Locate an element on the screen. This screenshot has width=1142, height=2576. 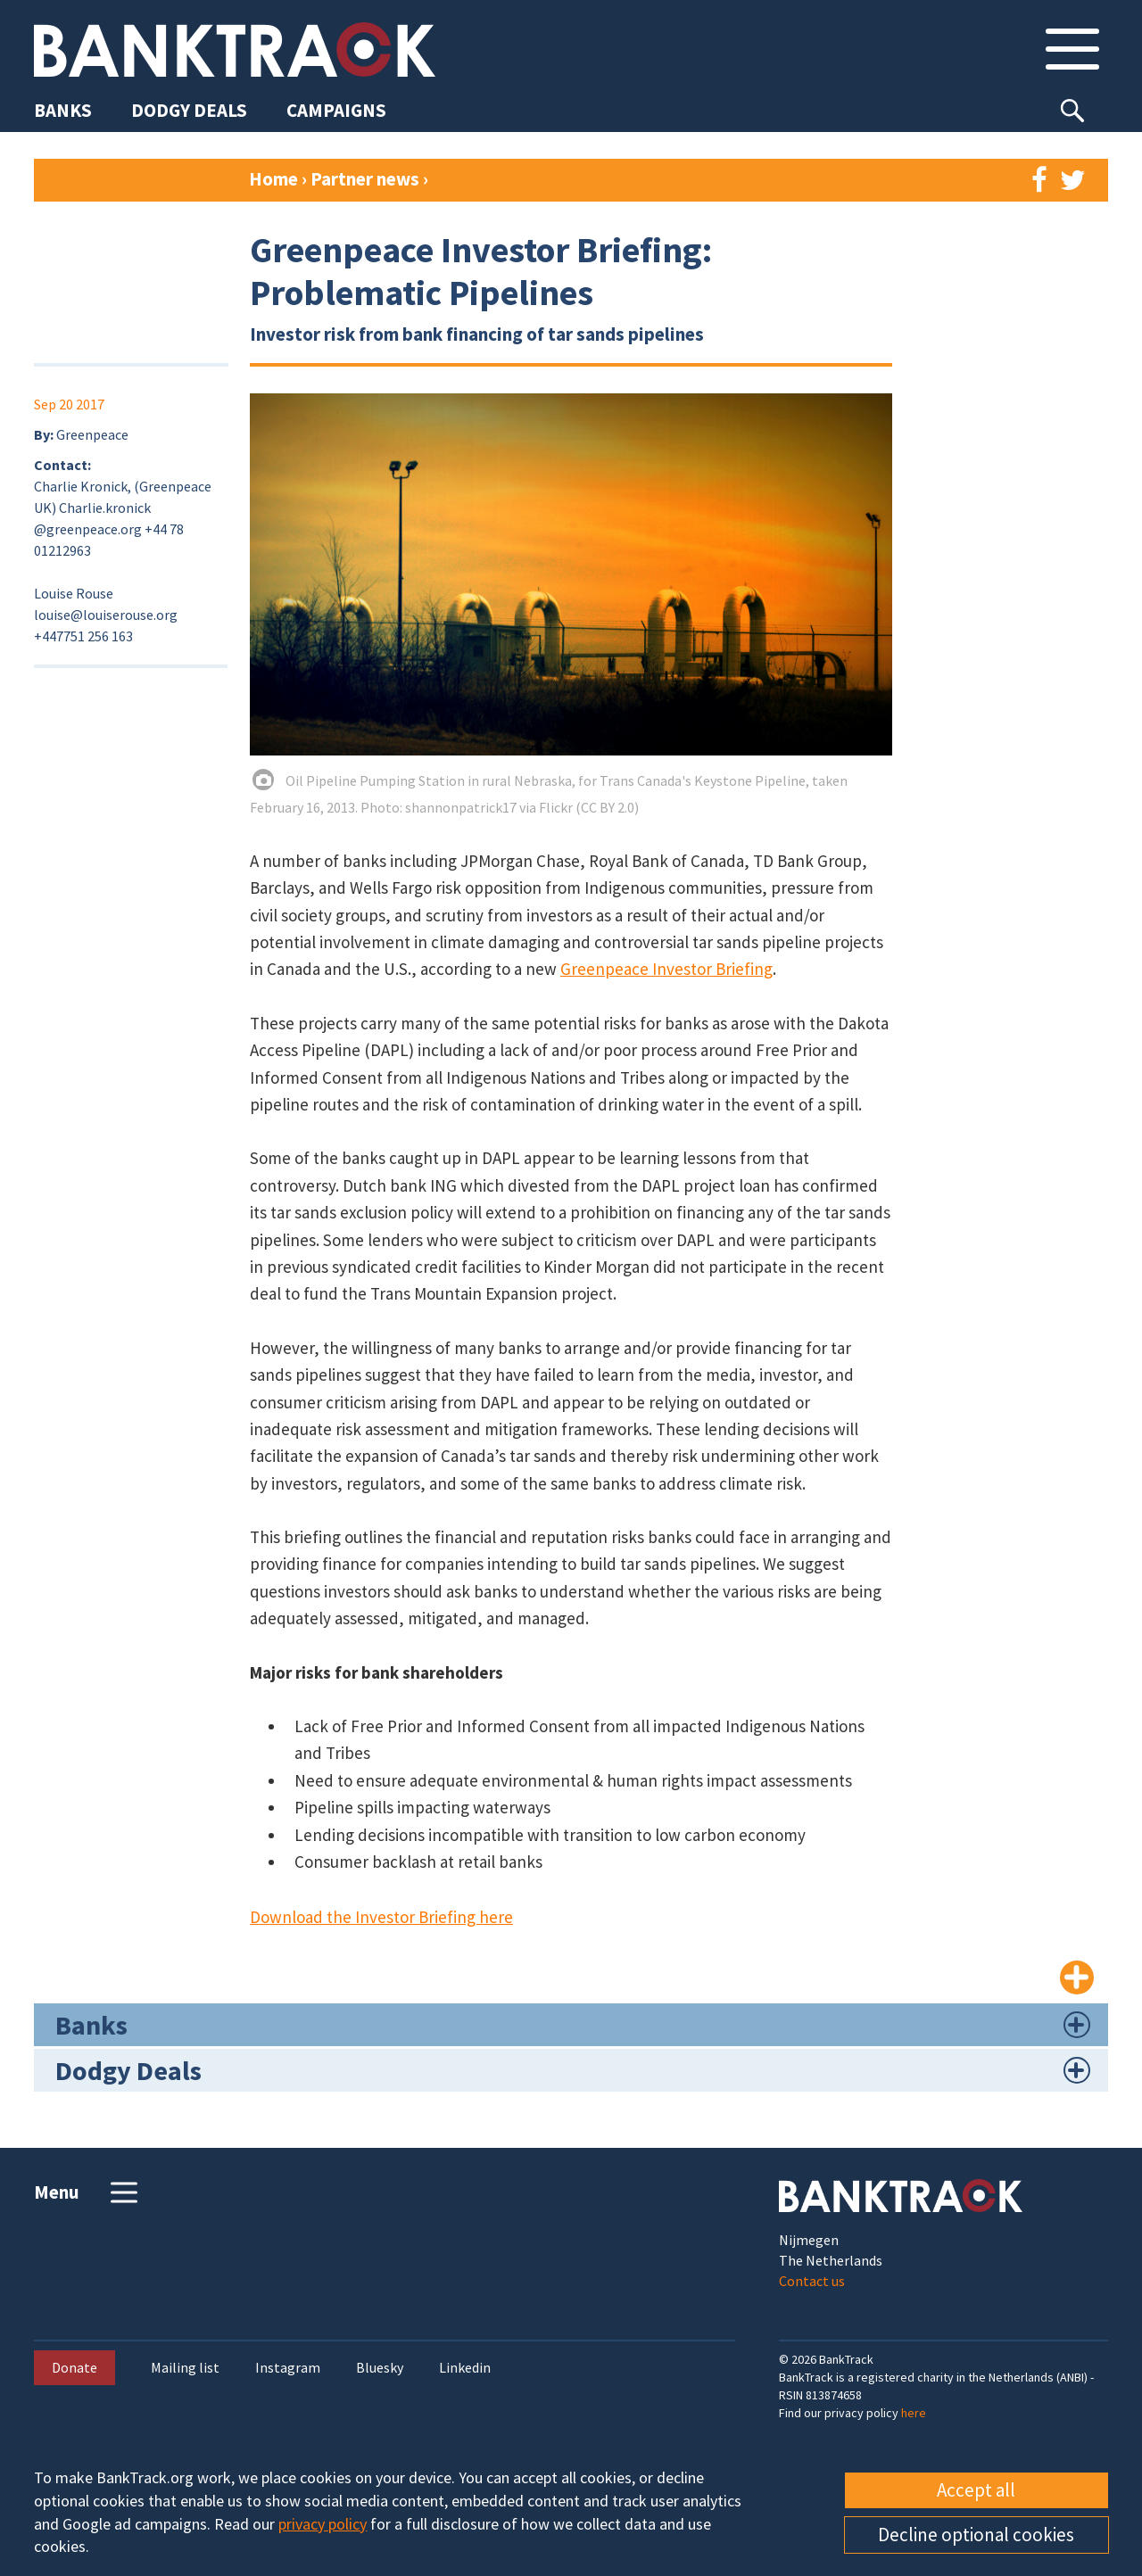
privacy policy is located at coordinates (322, 2524).